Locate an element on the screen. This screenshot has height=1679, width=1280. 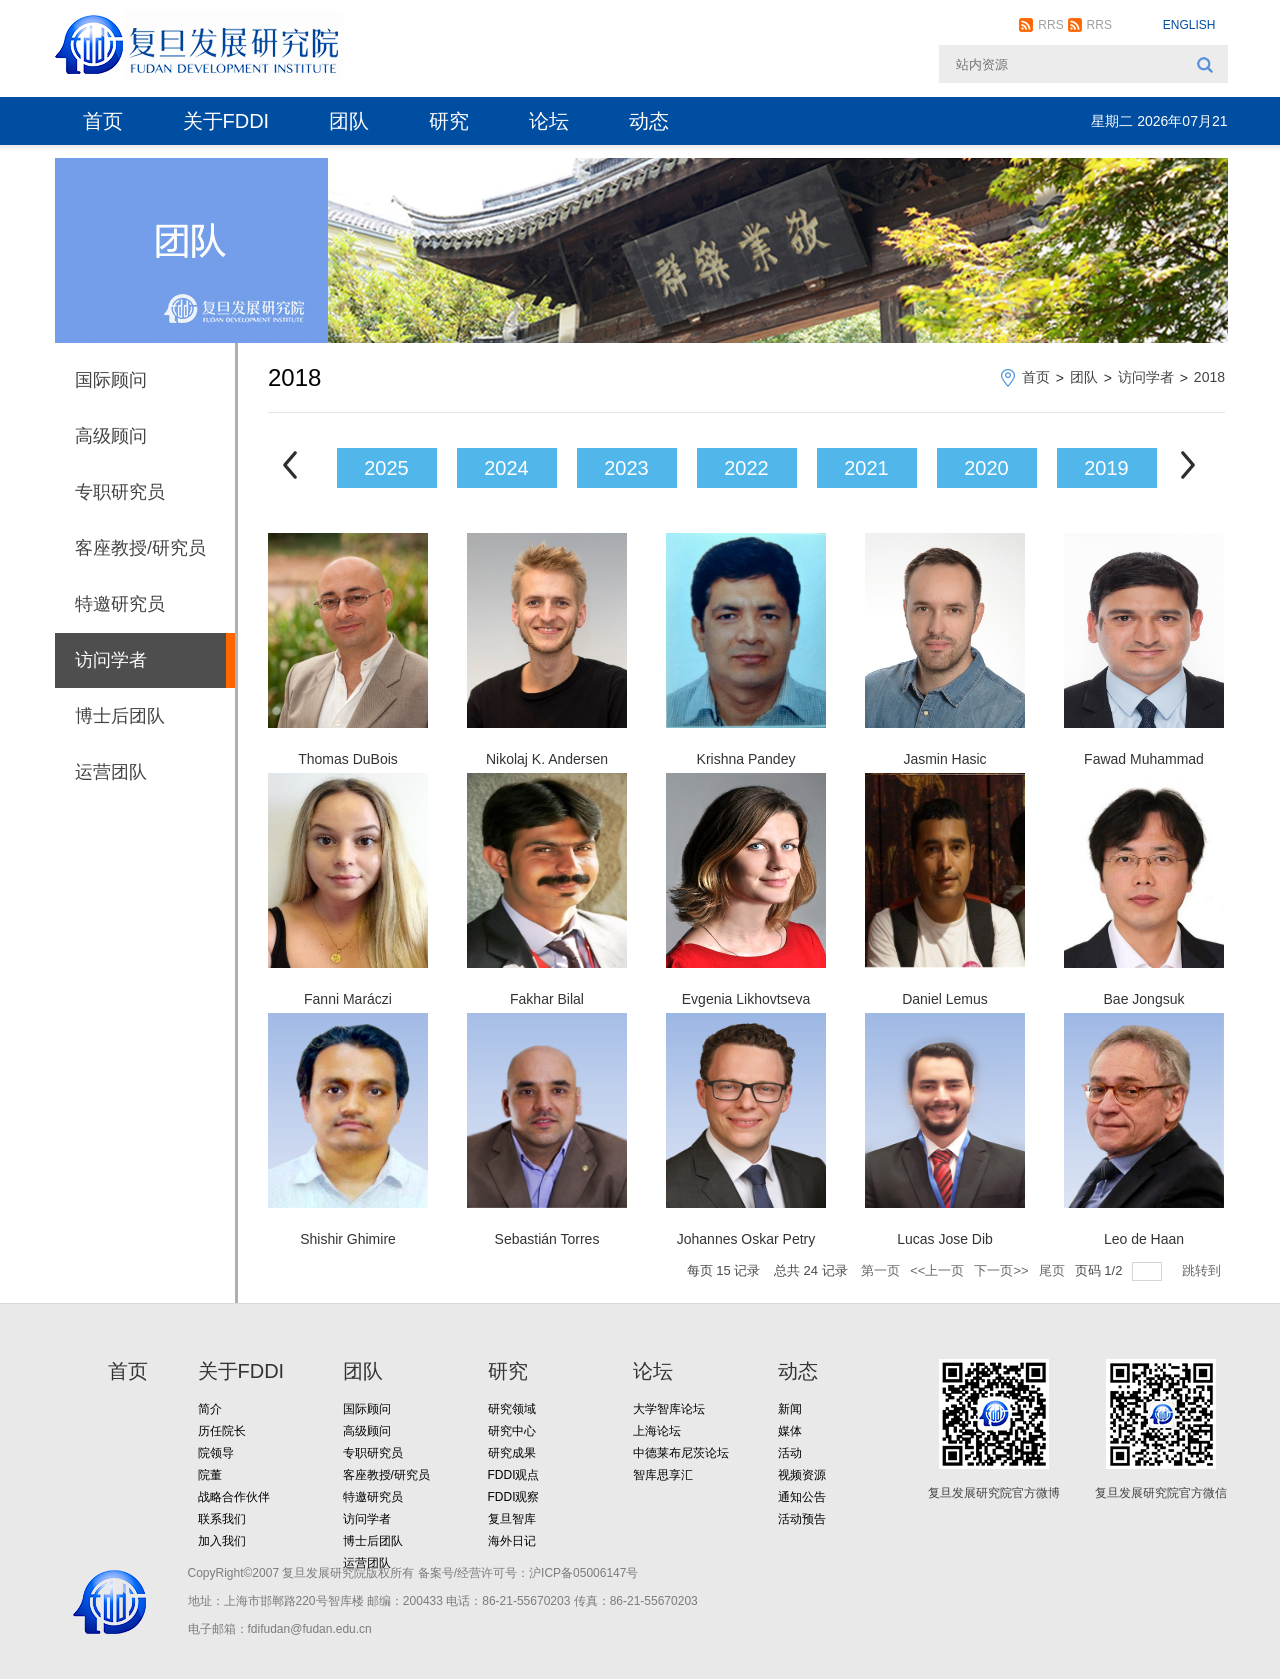
上海论坛 is located at coordinates (657, 1431).